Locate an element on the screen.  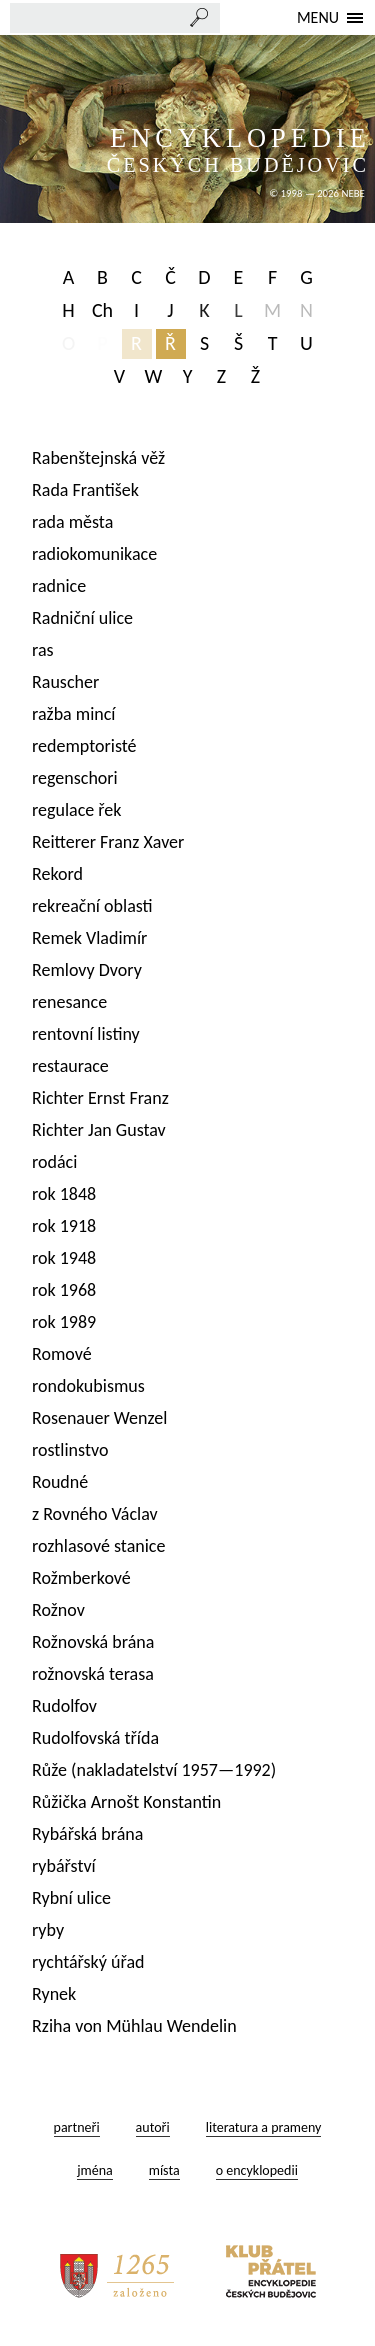
rok 1968 is located at coordinates (64, 1290).